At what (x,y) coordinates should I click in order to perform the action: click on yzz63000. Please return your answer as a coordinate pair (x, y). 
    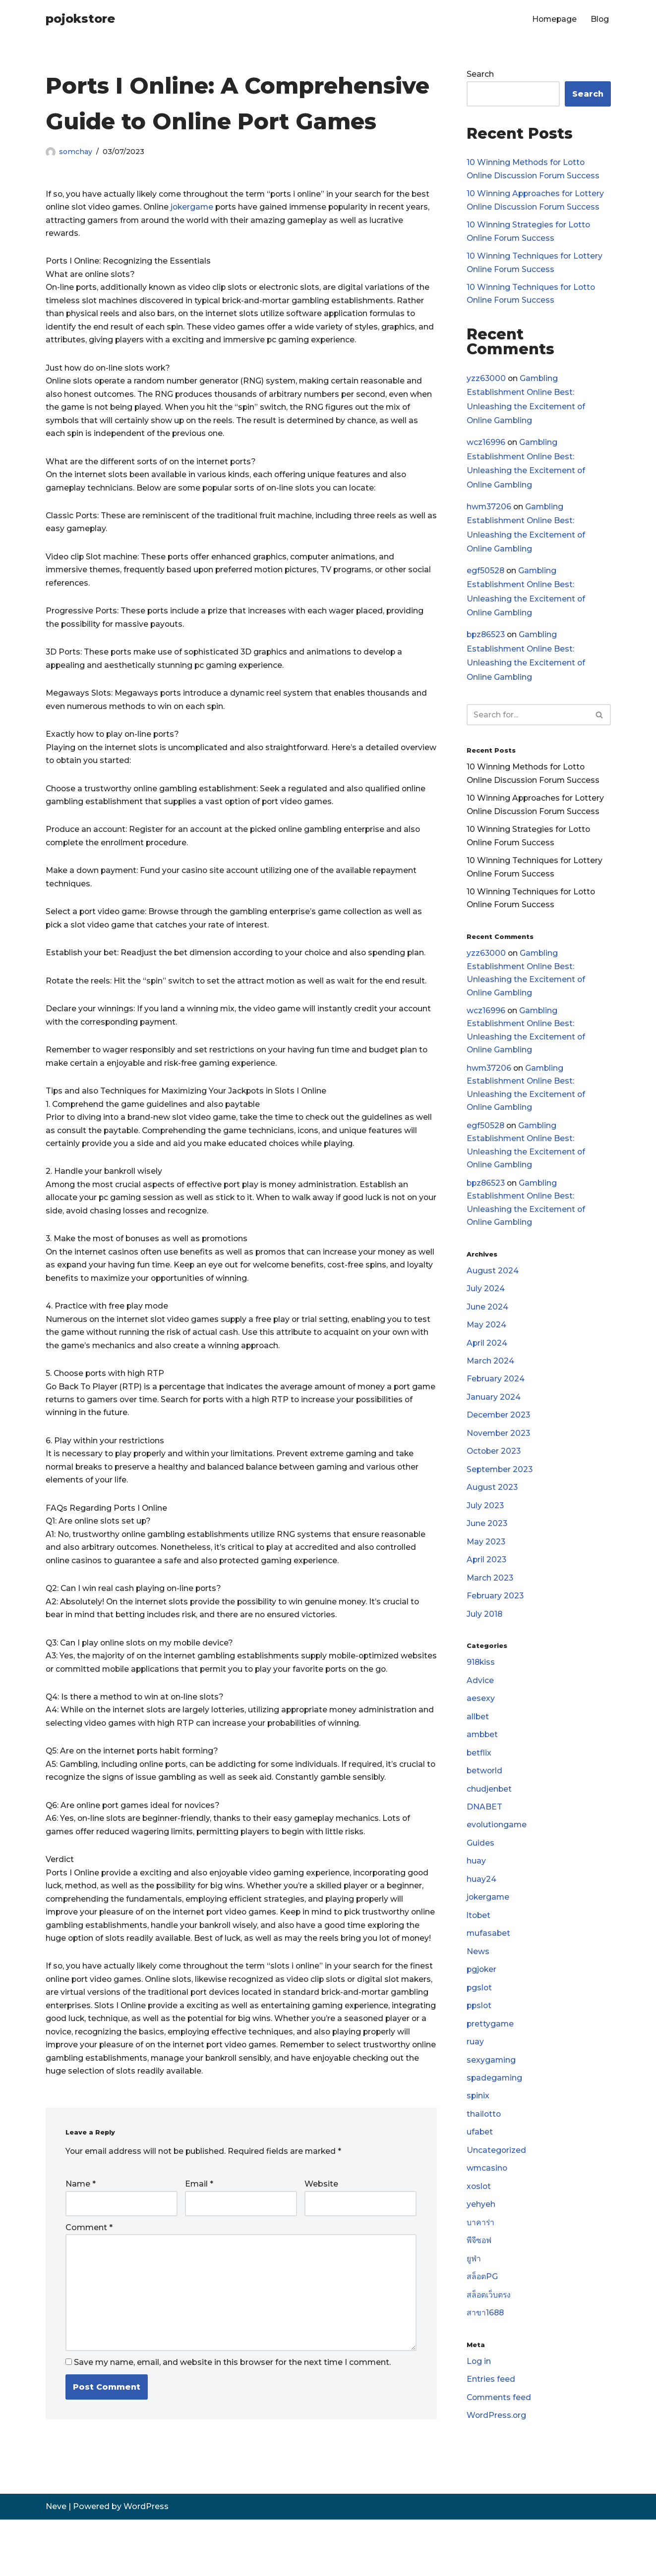
    Looking at the image, I should click on (486, 381).